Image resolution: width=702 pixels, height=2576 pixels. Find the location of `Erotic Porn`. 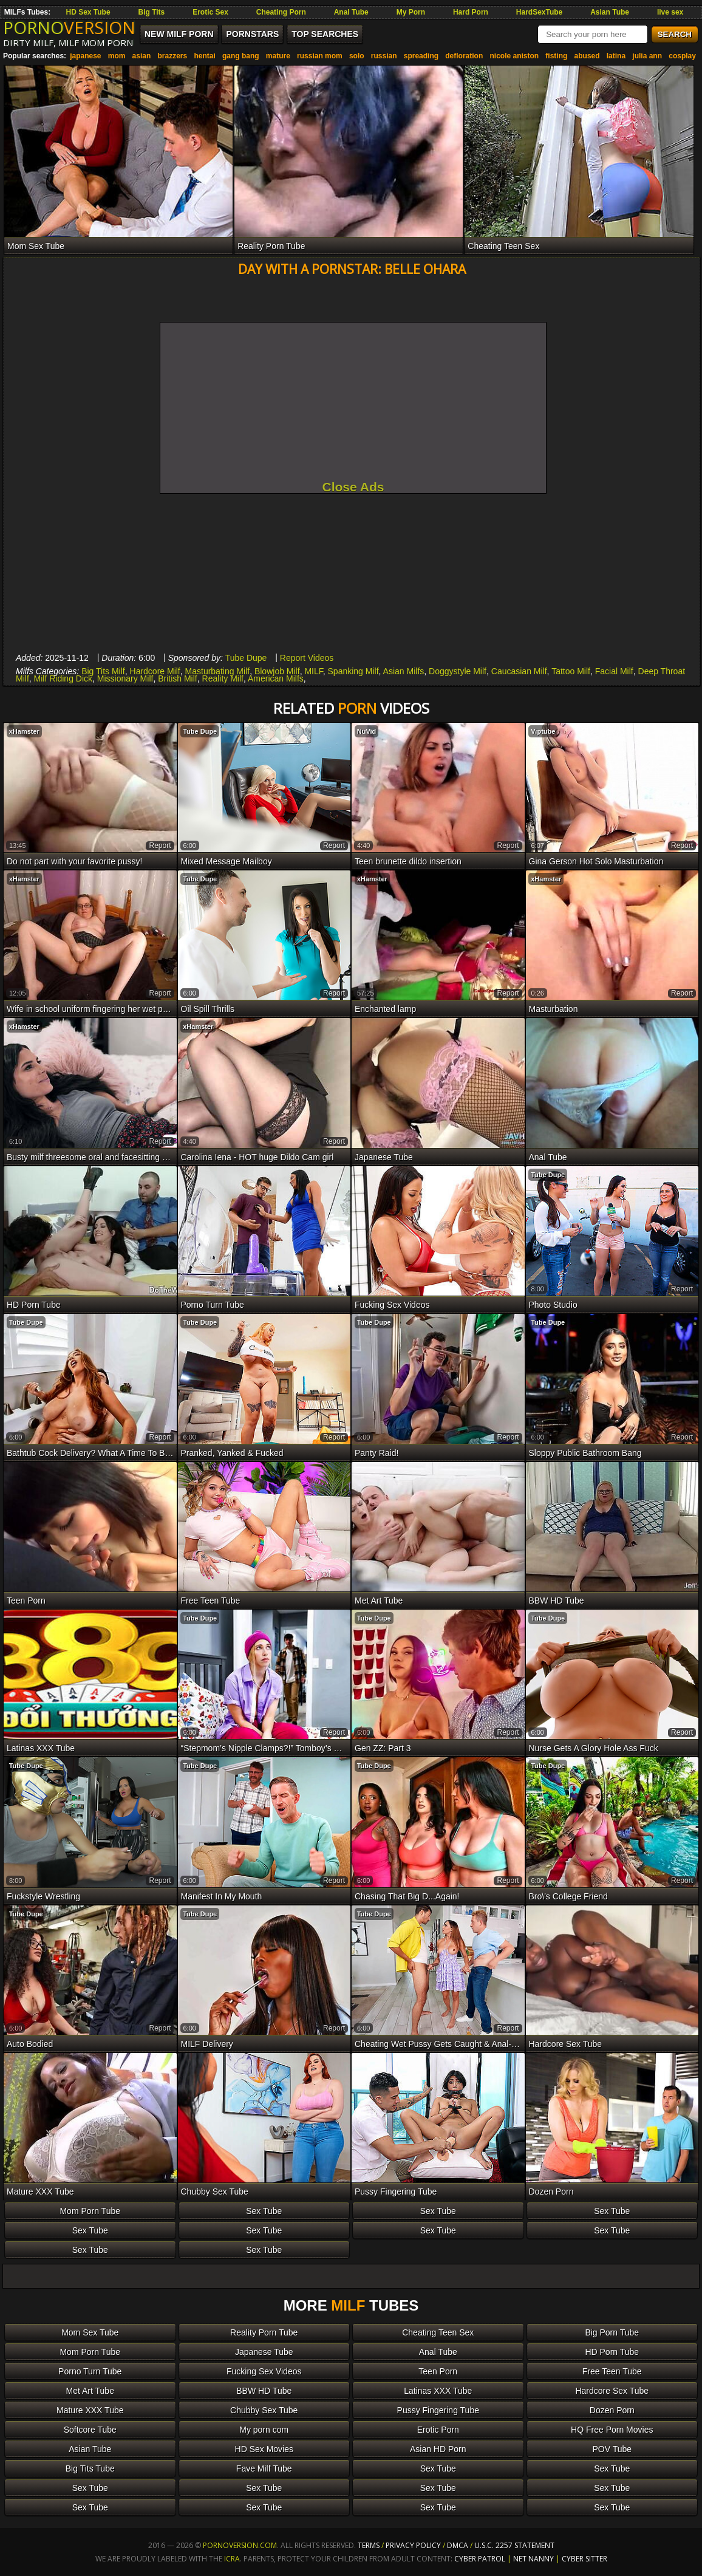

Erotic Porn is located at coordinates (438, 2429).